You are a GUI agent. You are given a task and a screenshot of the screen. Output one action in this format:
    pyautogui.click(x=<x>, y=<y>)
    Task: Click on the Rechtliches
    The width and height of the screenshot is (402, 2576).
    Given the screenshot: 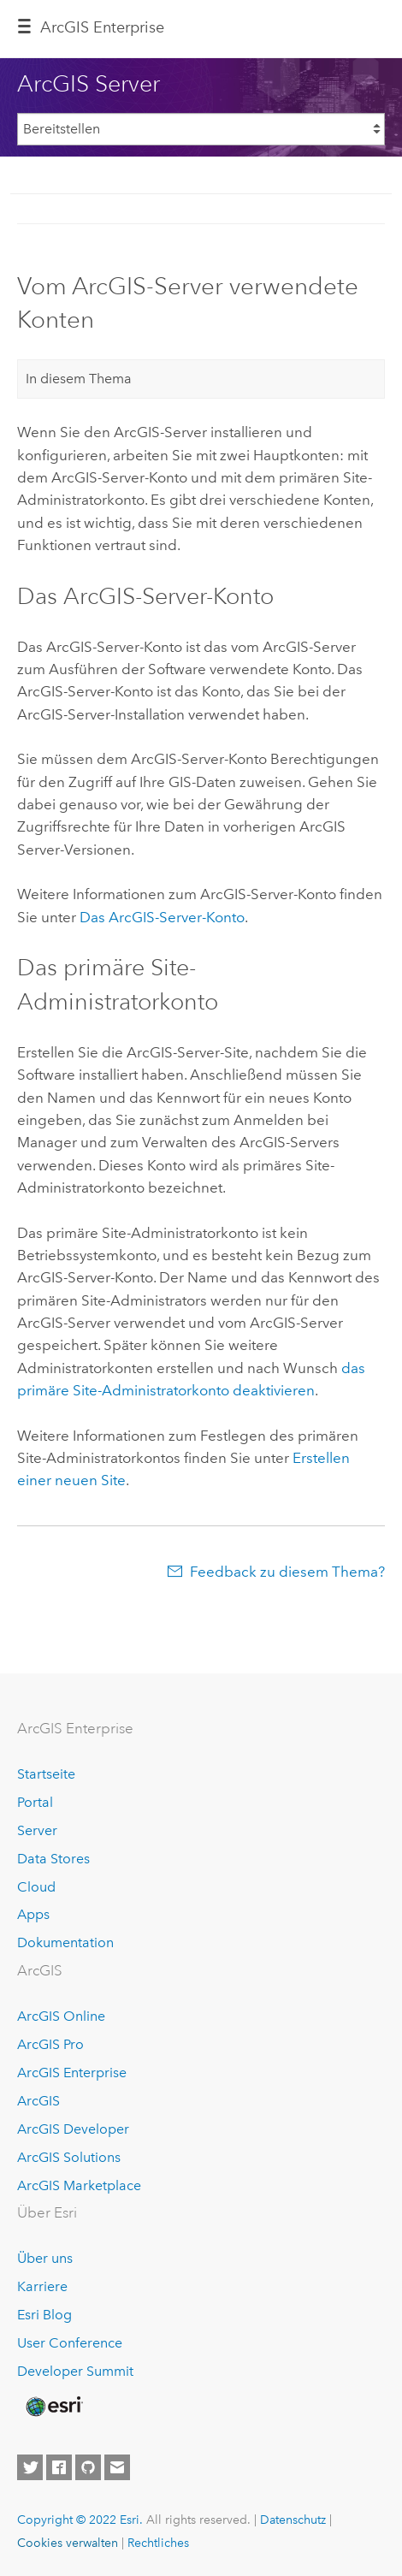 What is the action you would take?
    pyautogui.click(x=158, y=2542)
    